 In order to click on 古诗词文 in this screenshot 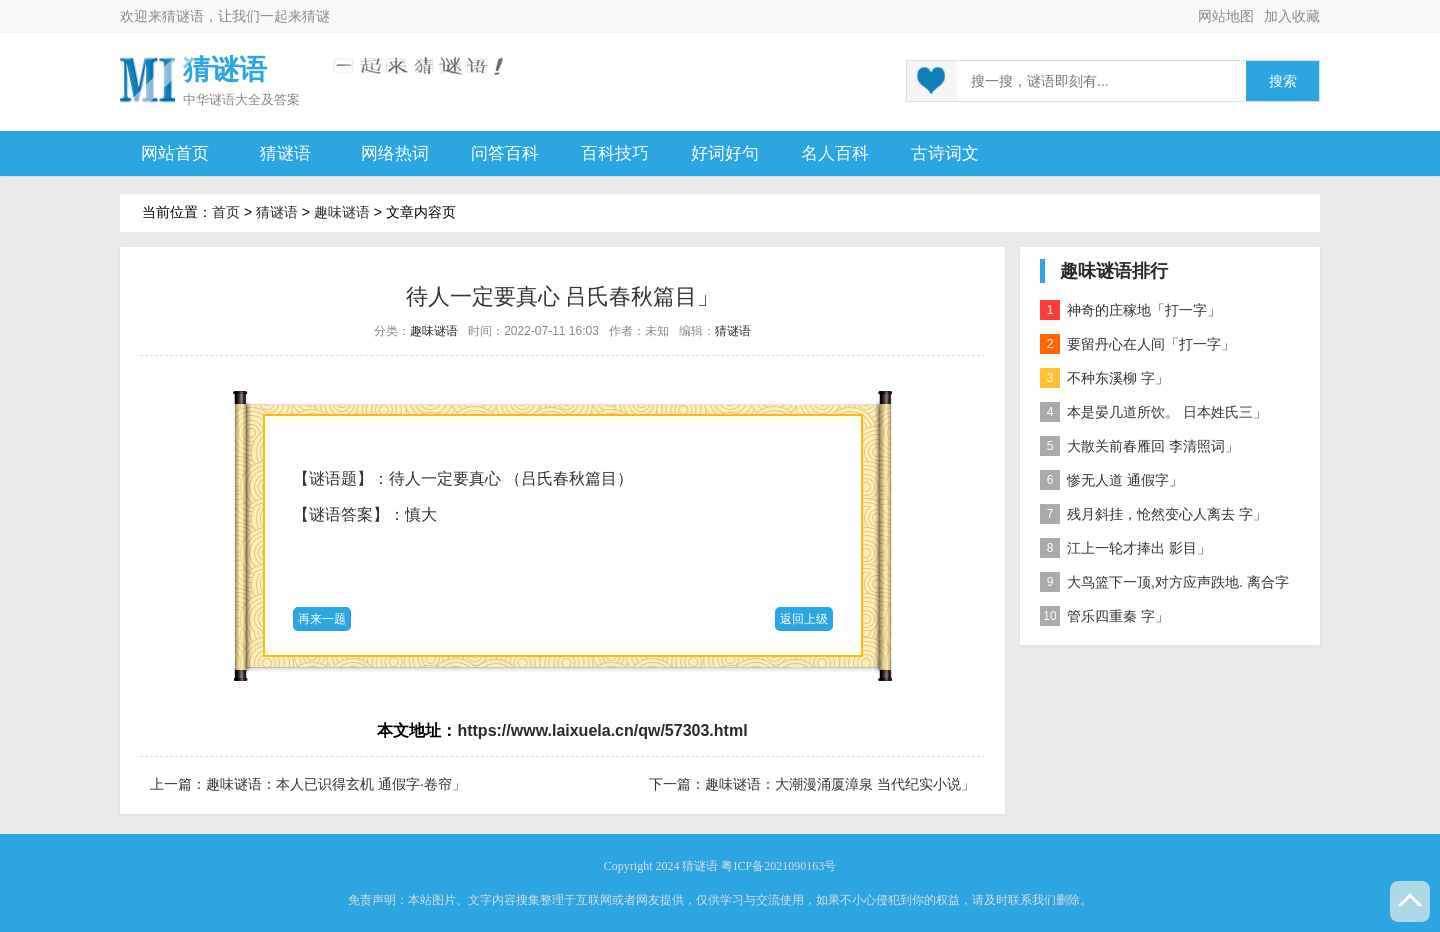, I will do `click(945, 153)`.